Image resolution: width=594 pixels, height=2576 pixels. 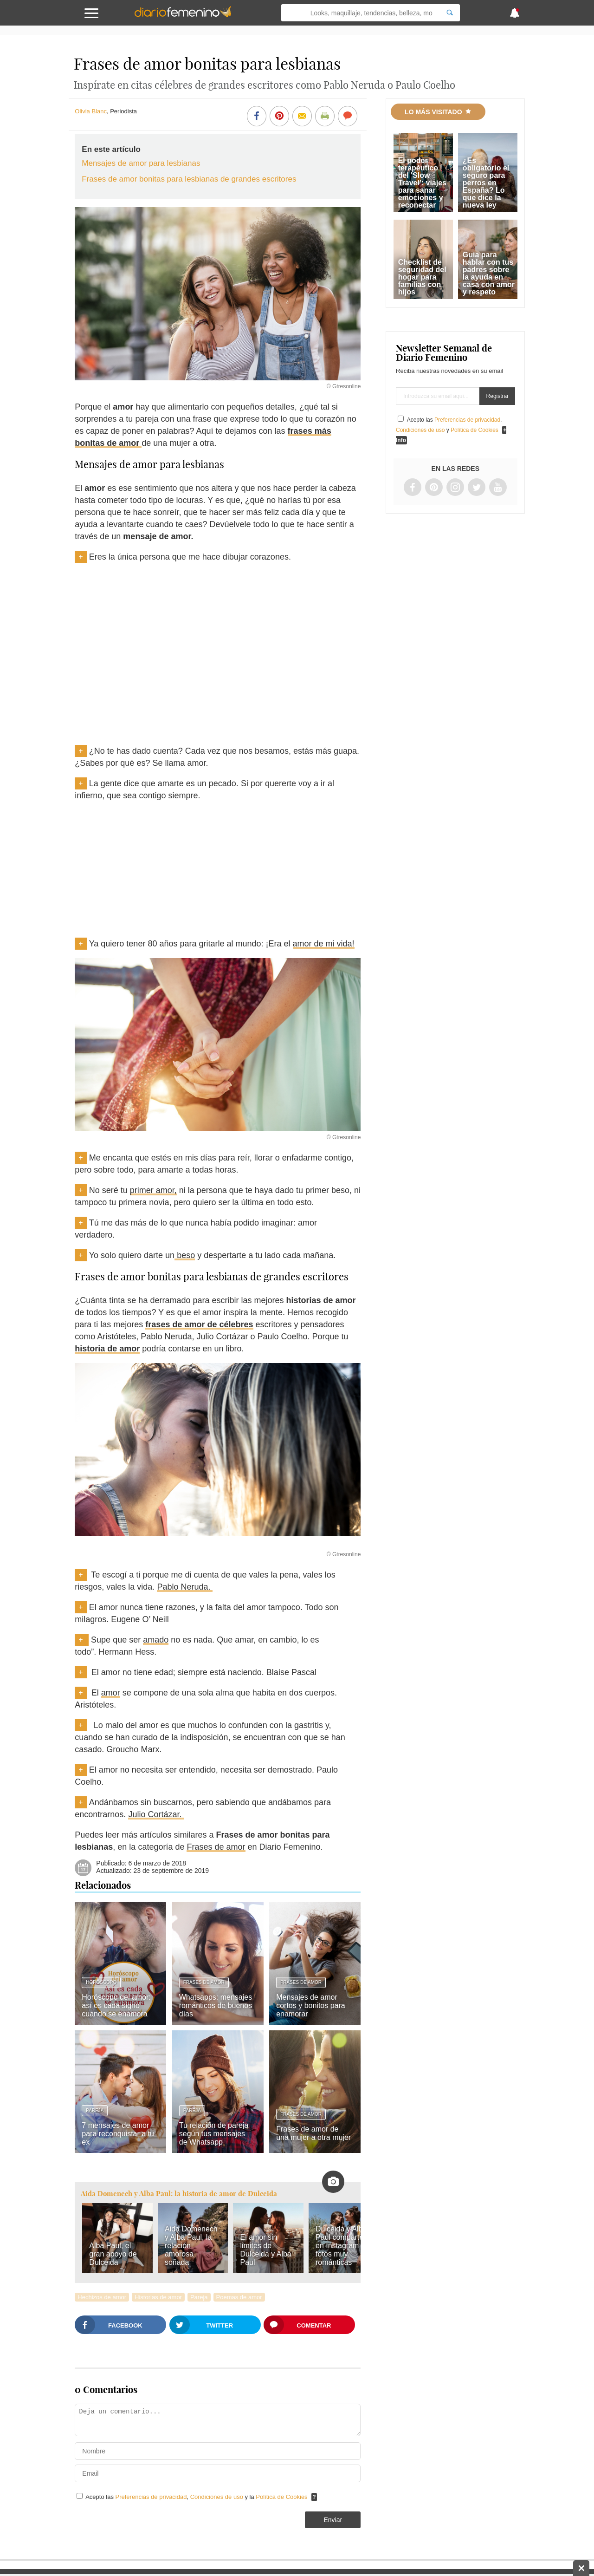 What do you see at coordinates (489, 273) in the screenshot?
I see `Guía para hablar con tus padres sobre la ayuda en casa con amor y respeto` at bounding box center [489, 273].